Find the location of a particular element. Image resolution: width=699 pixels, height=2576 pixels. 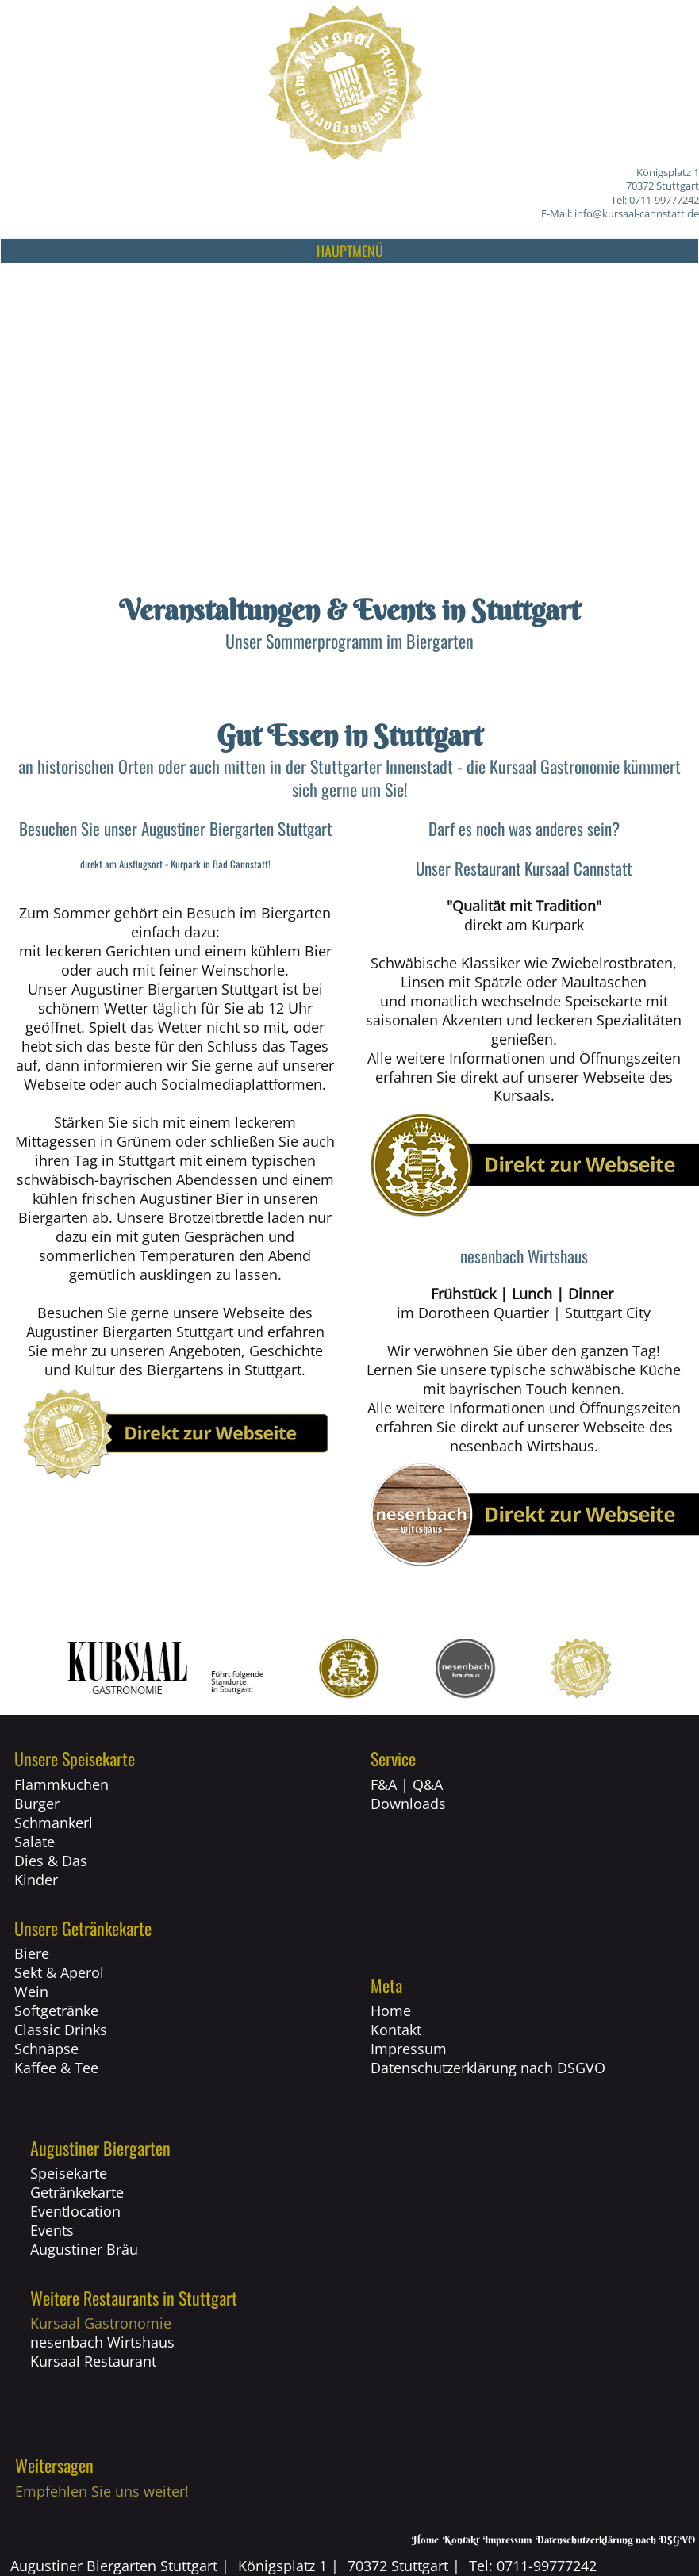

Wein is located at coordinates (31, 1991).